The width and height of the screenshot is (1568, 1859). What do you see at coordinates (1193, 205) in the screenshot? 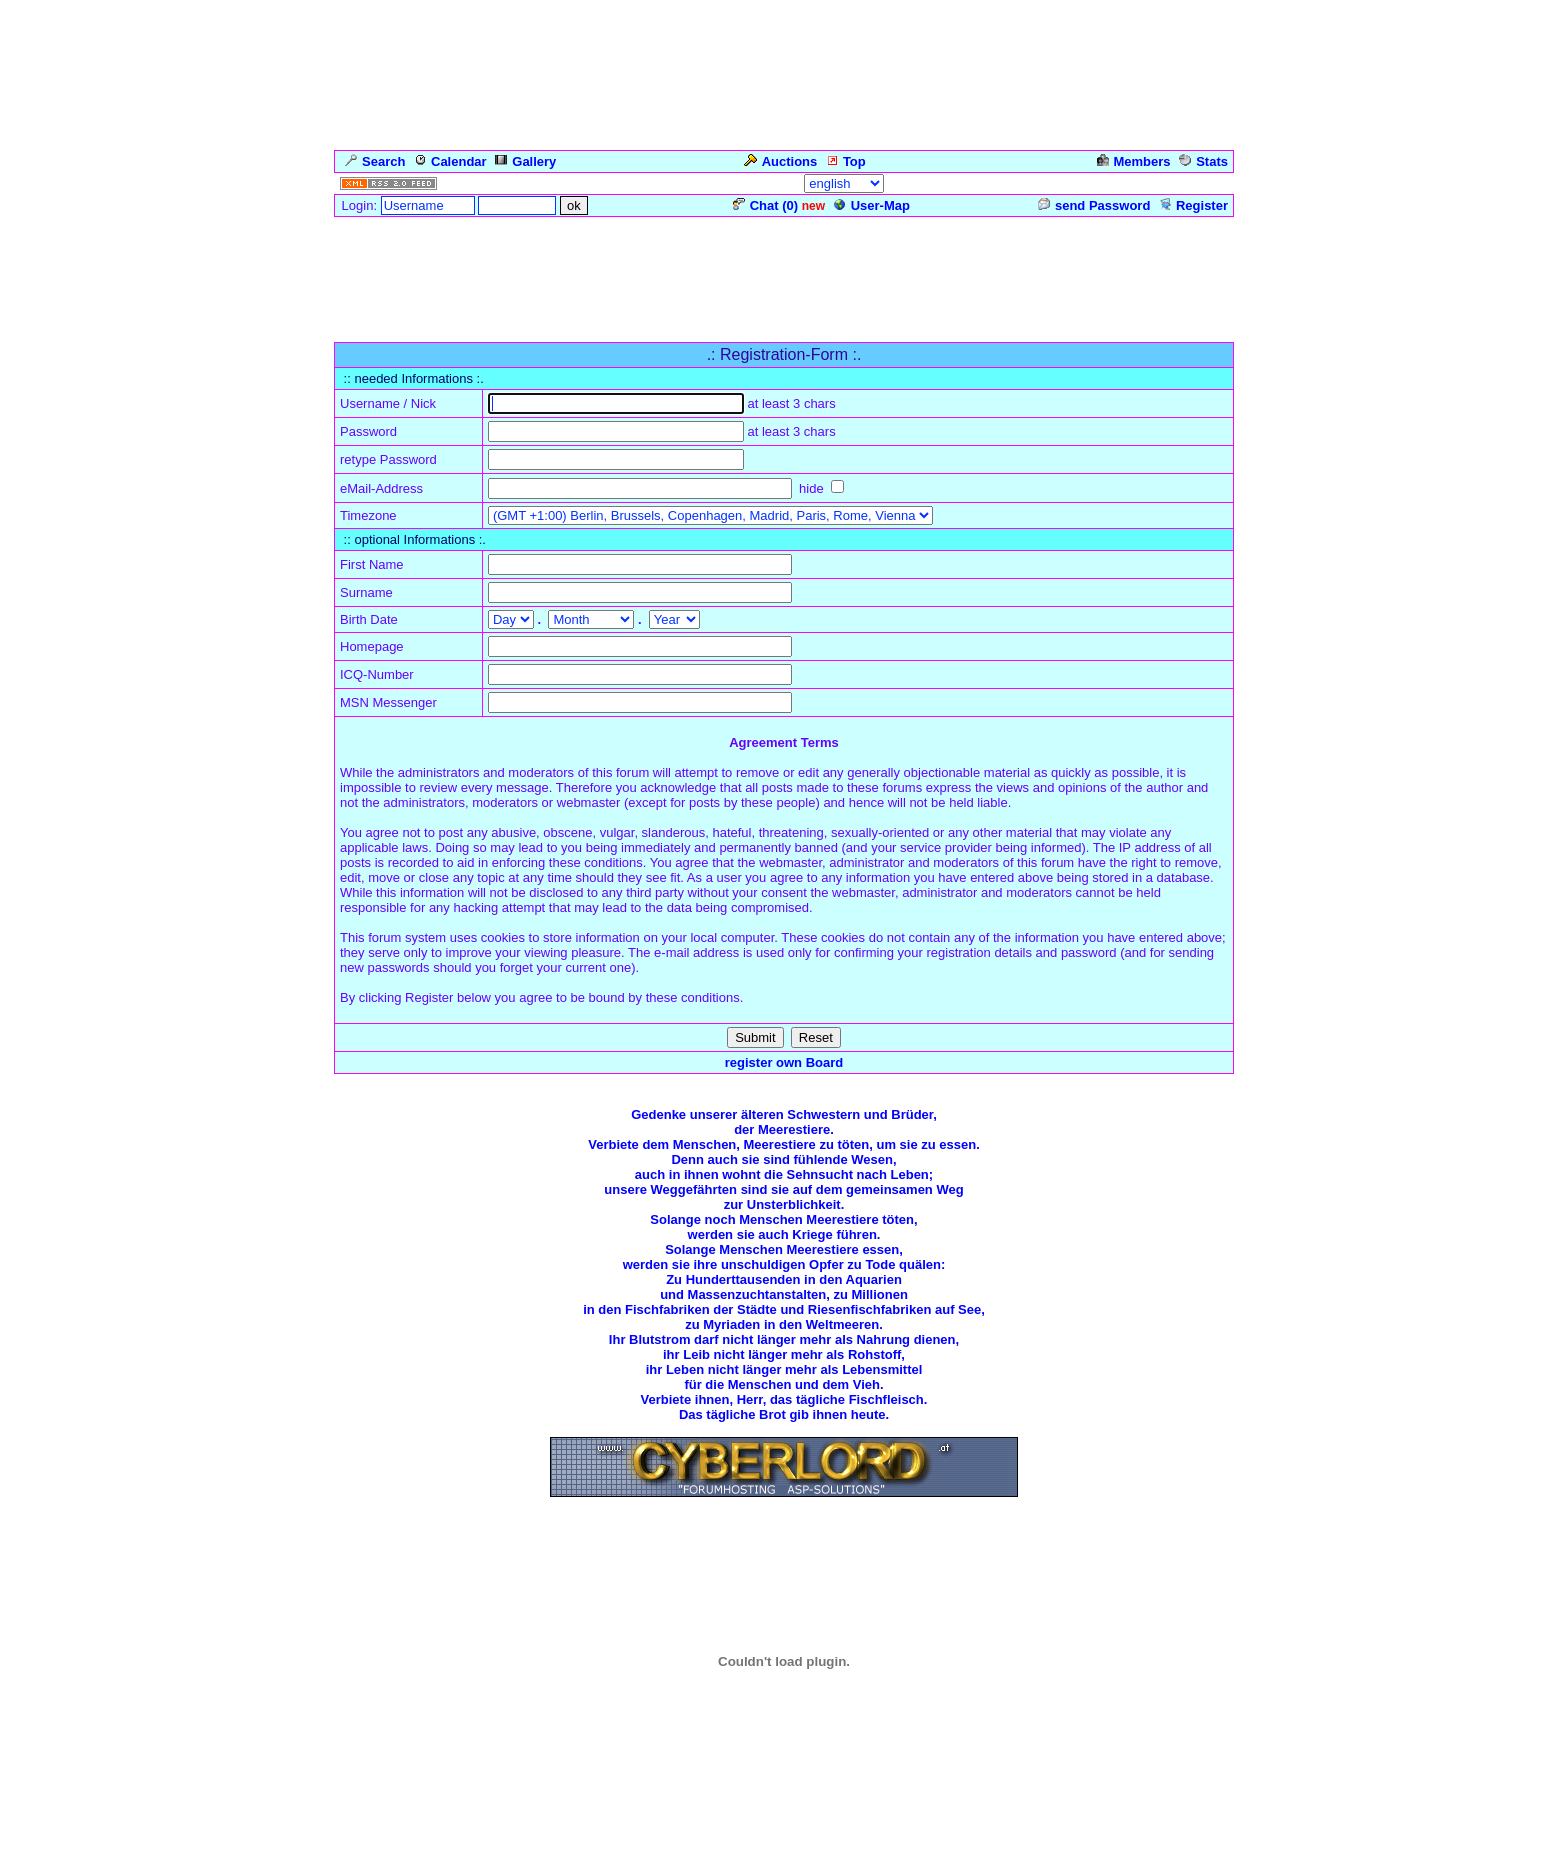
I see `Register` at bounding box center [1193, 205].